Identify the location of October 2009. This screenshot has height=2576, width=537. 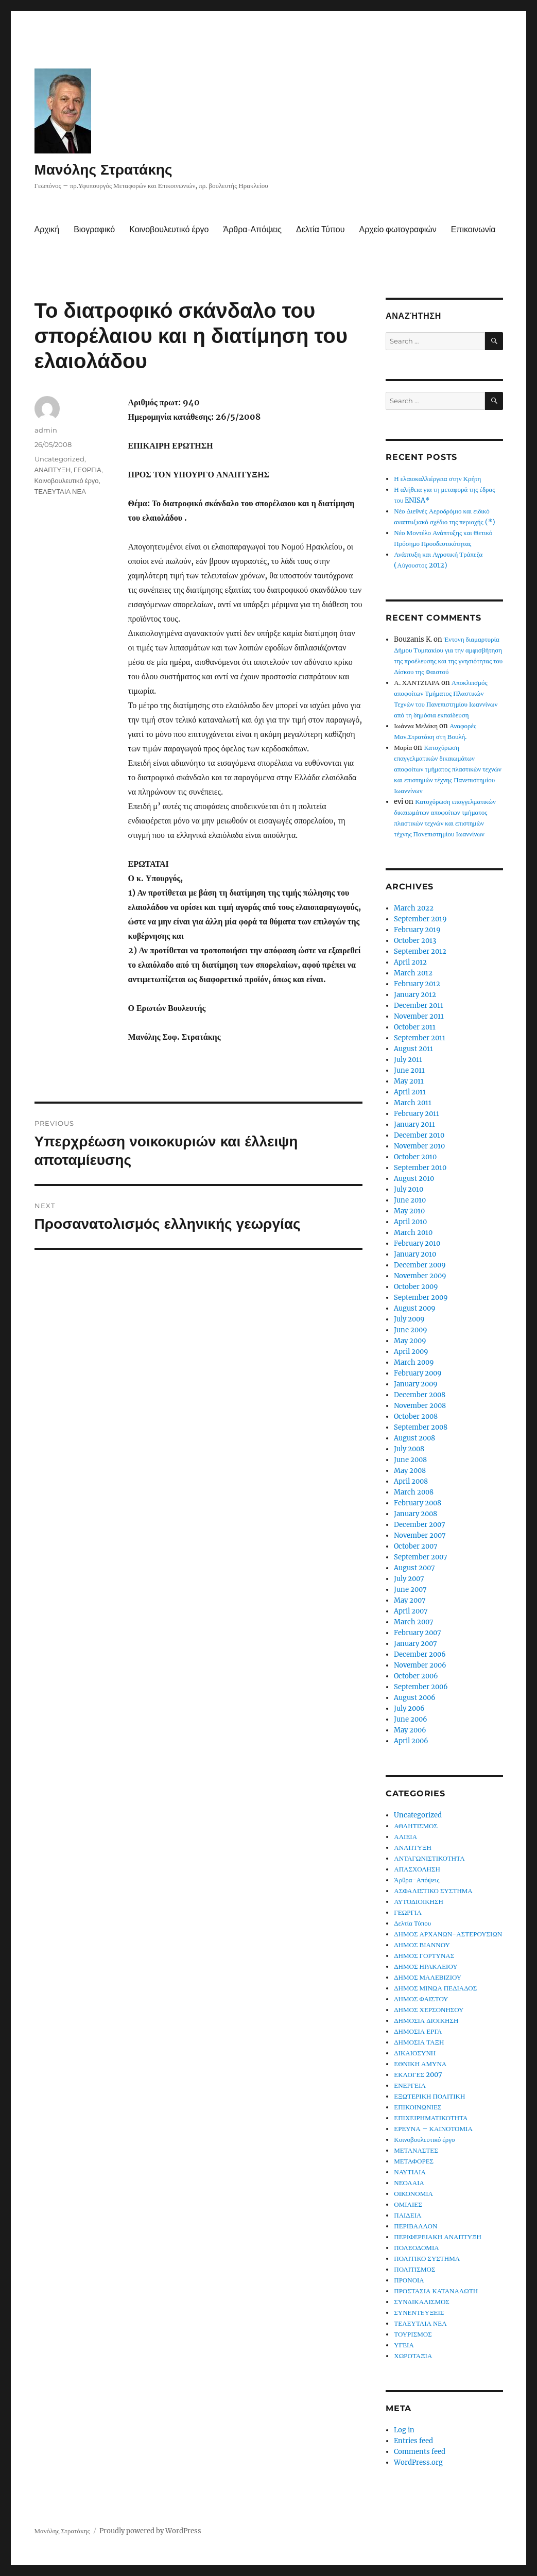
(416, 1286).